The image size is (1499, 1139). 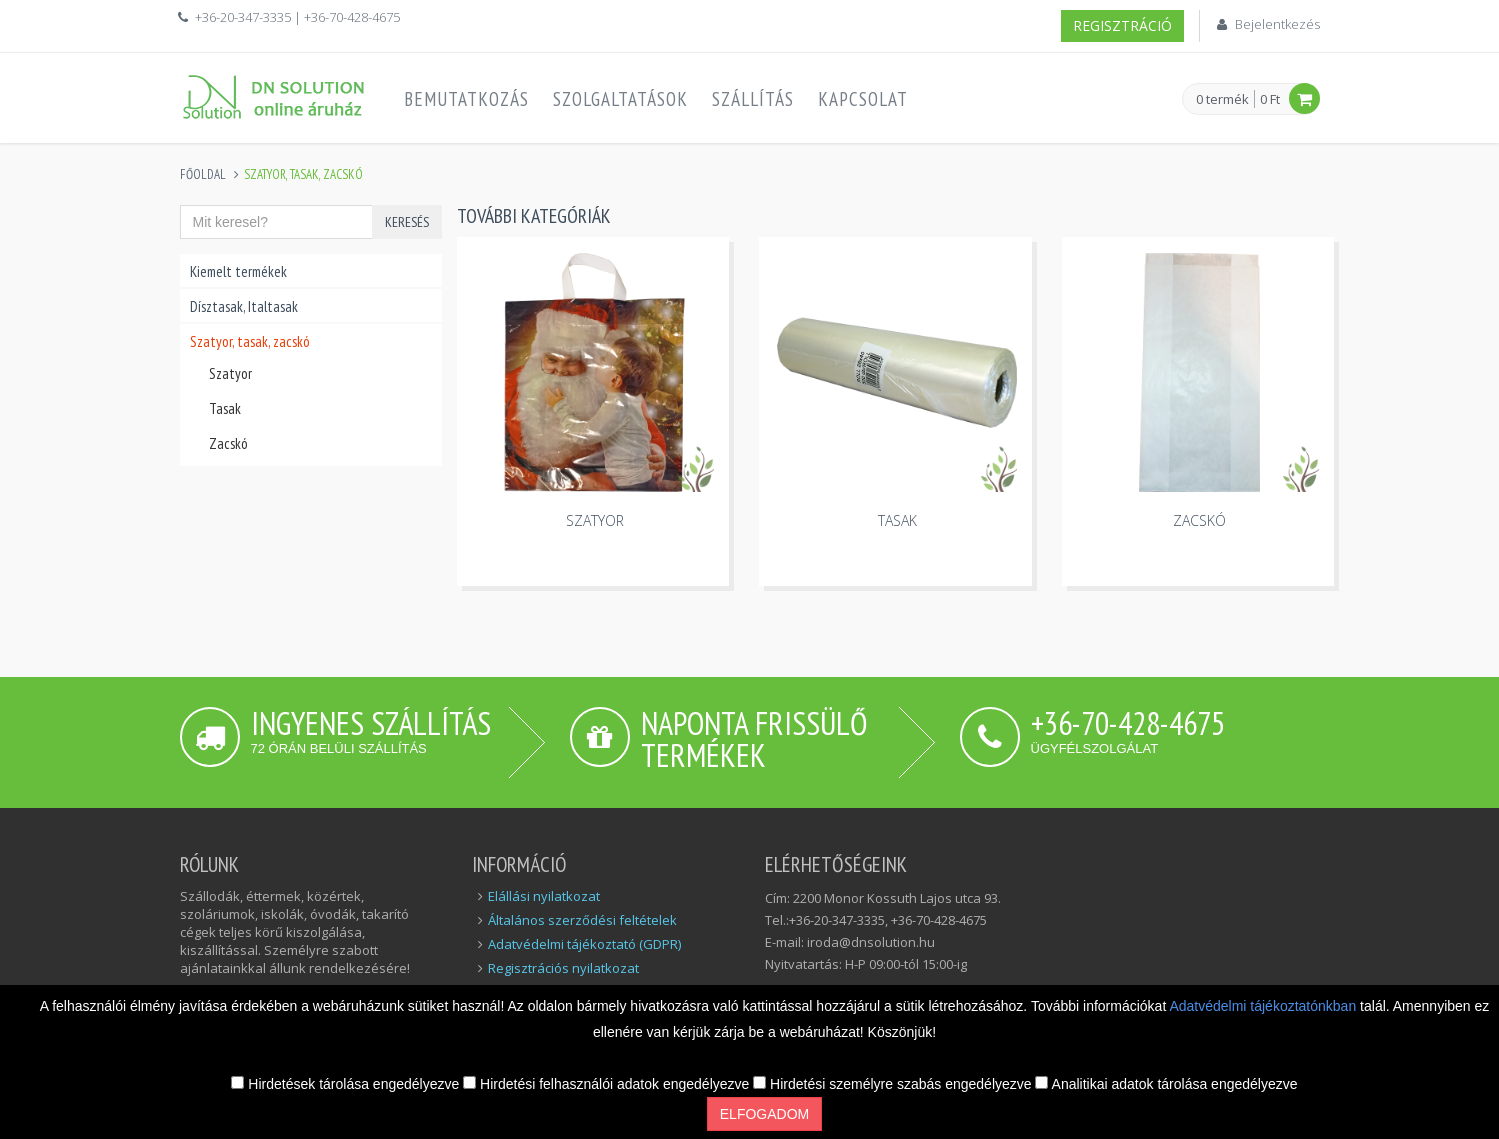 I want to click on Kapcsolat, so click(x=863, y=99).